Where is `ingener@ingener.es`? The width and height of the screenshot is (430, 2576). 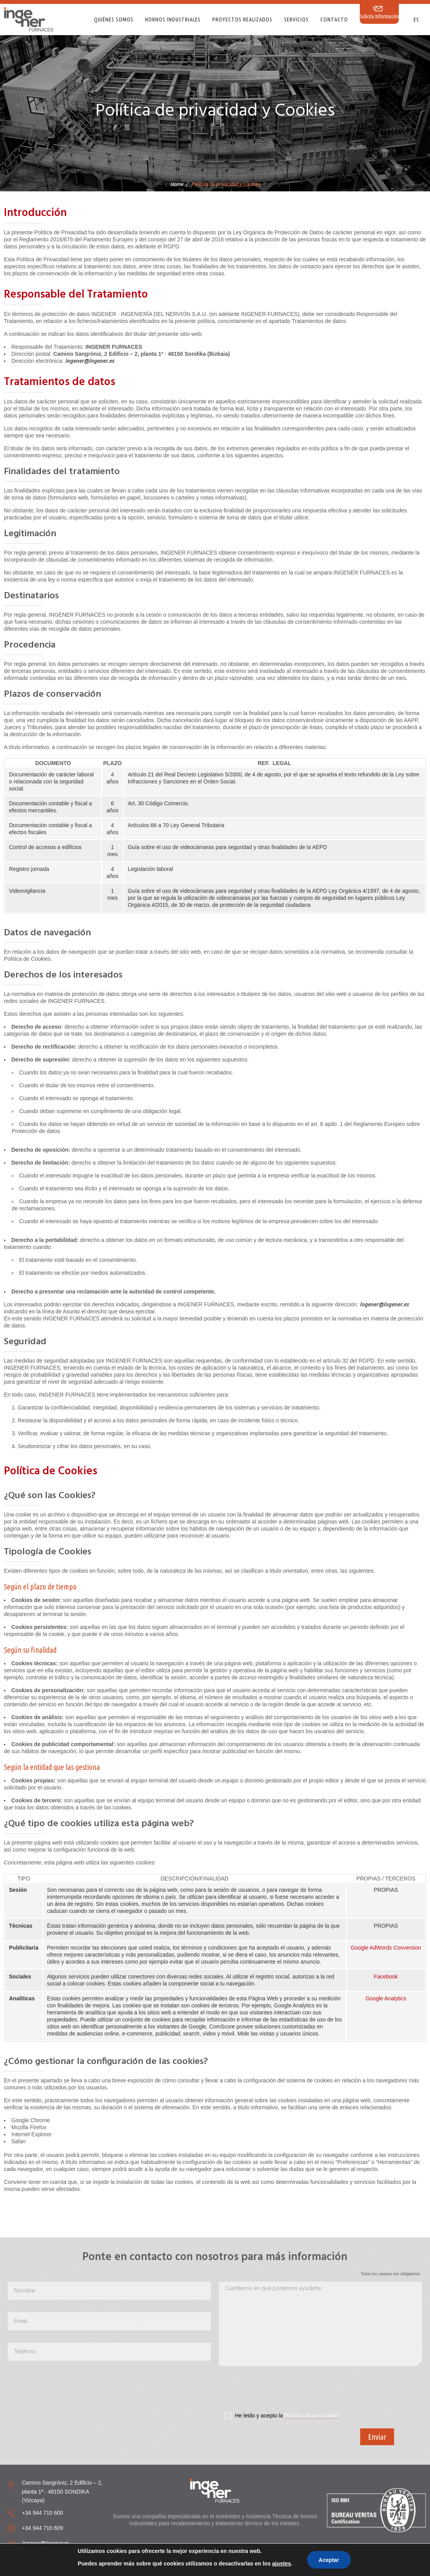 ingener@ingener.es is located at coordinates (45, 2543).